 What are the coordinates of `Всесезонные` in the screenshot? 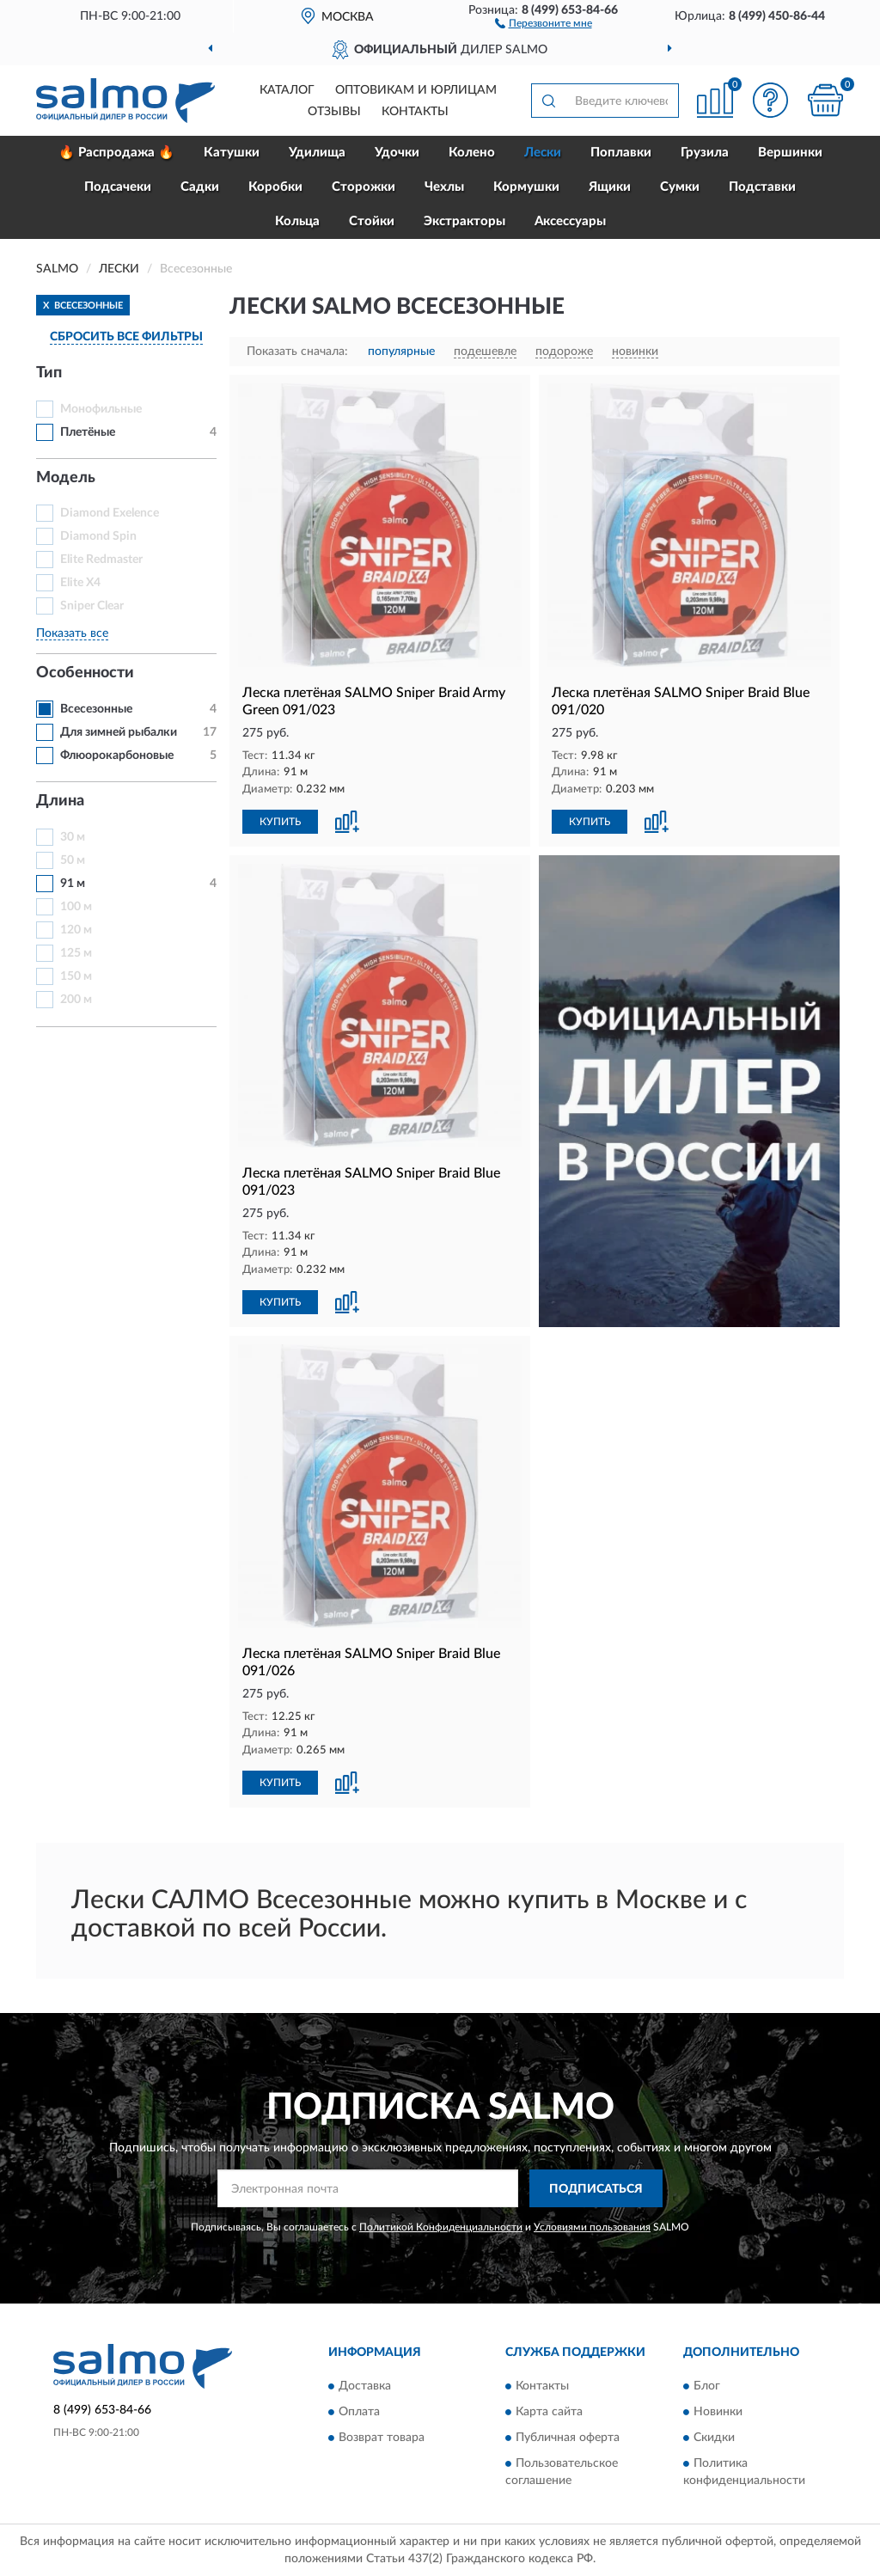 It's located at (96, 709).